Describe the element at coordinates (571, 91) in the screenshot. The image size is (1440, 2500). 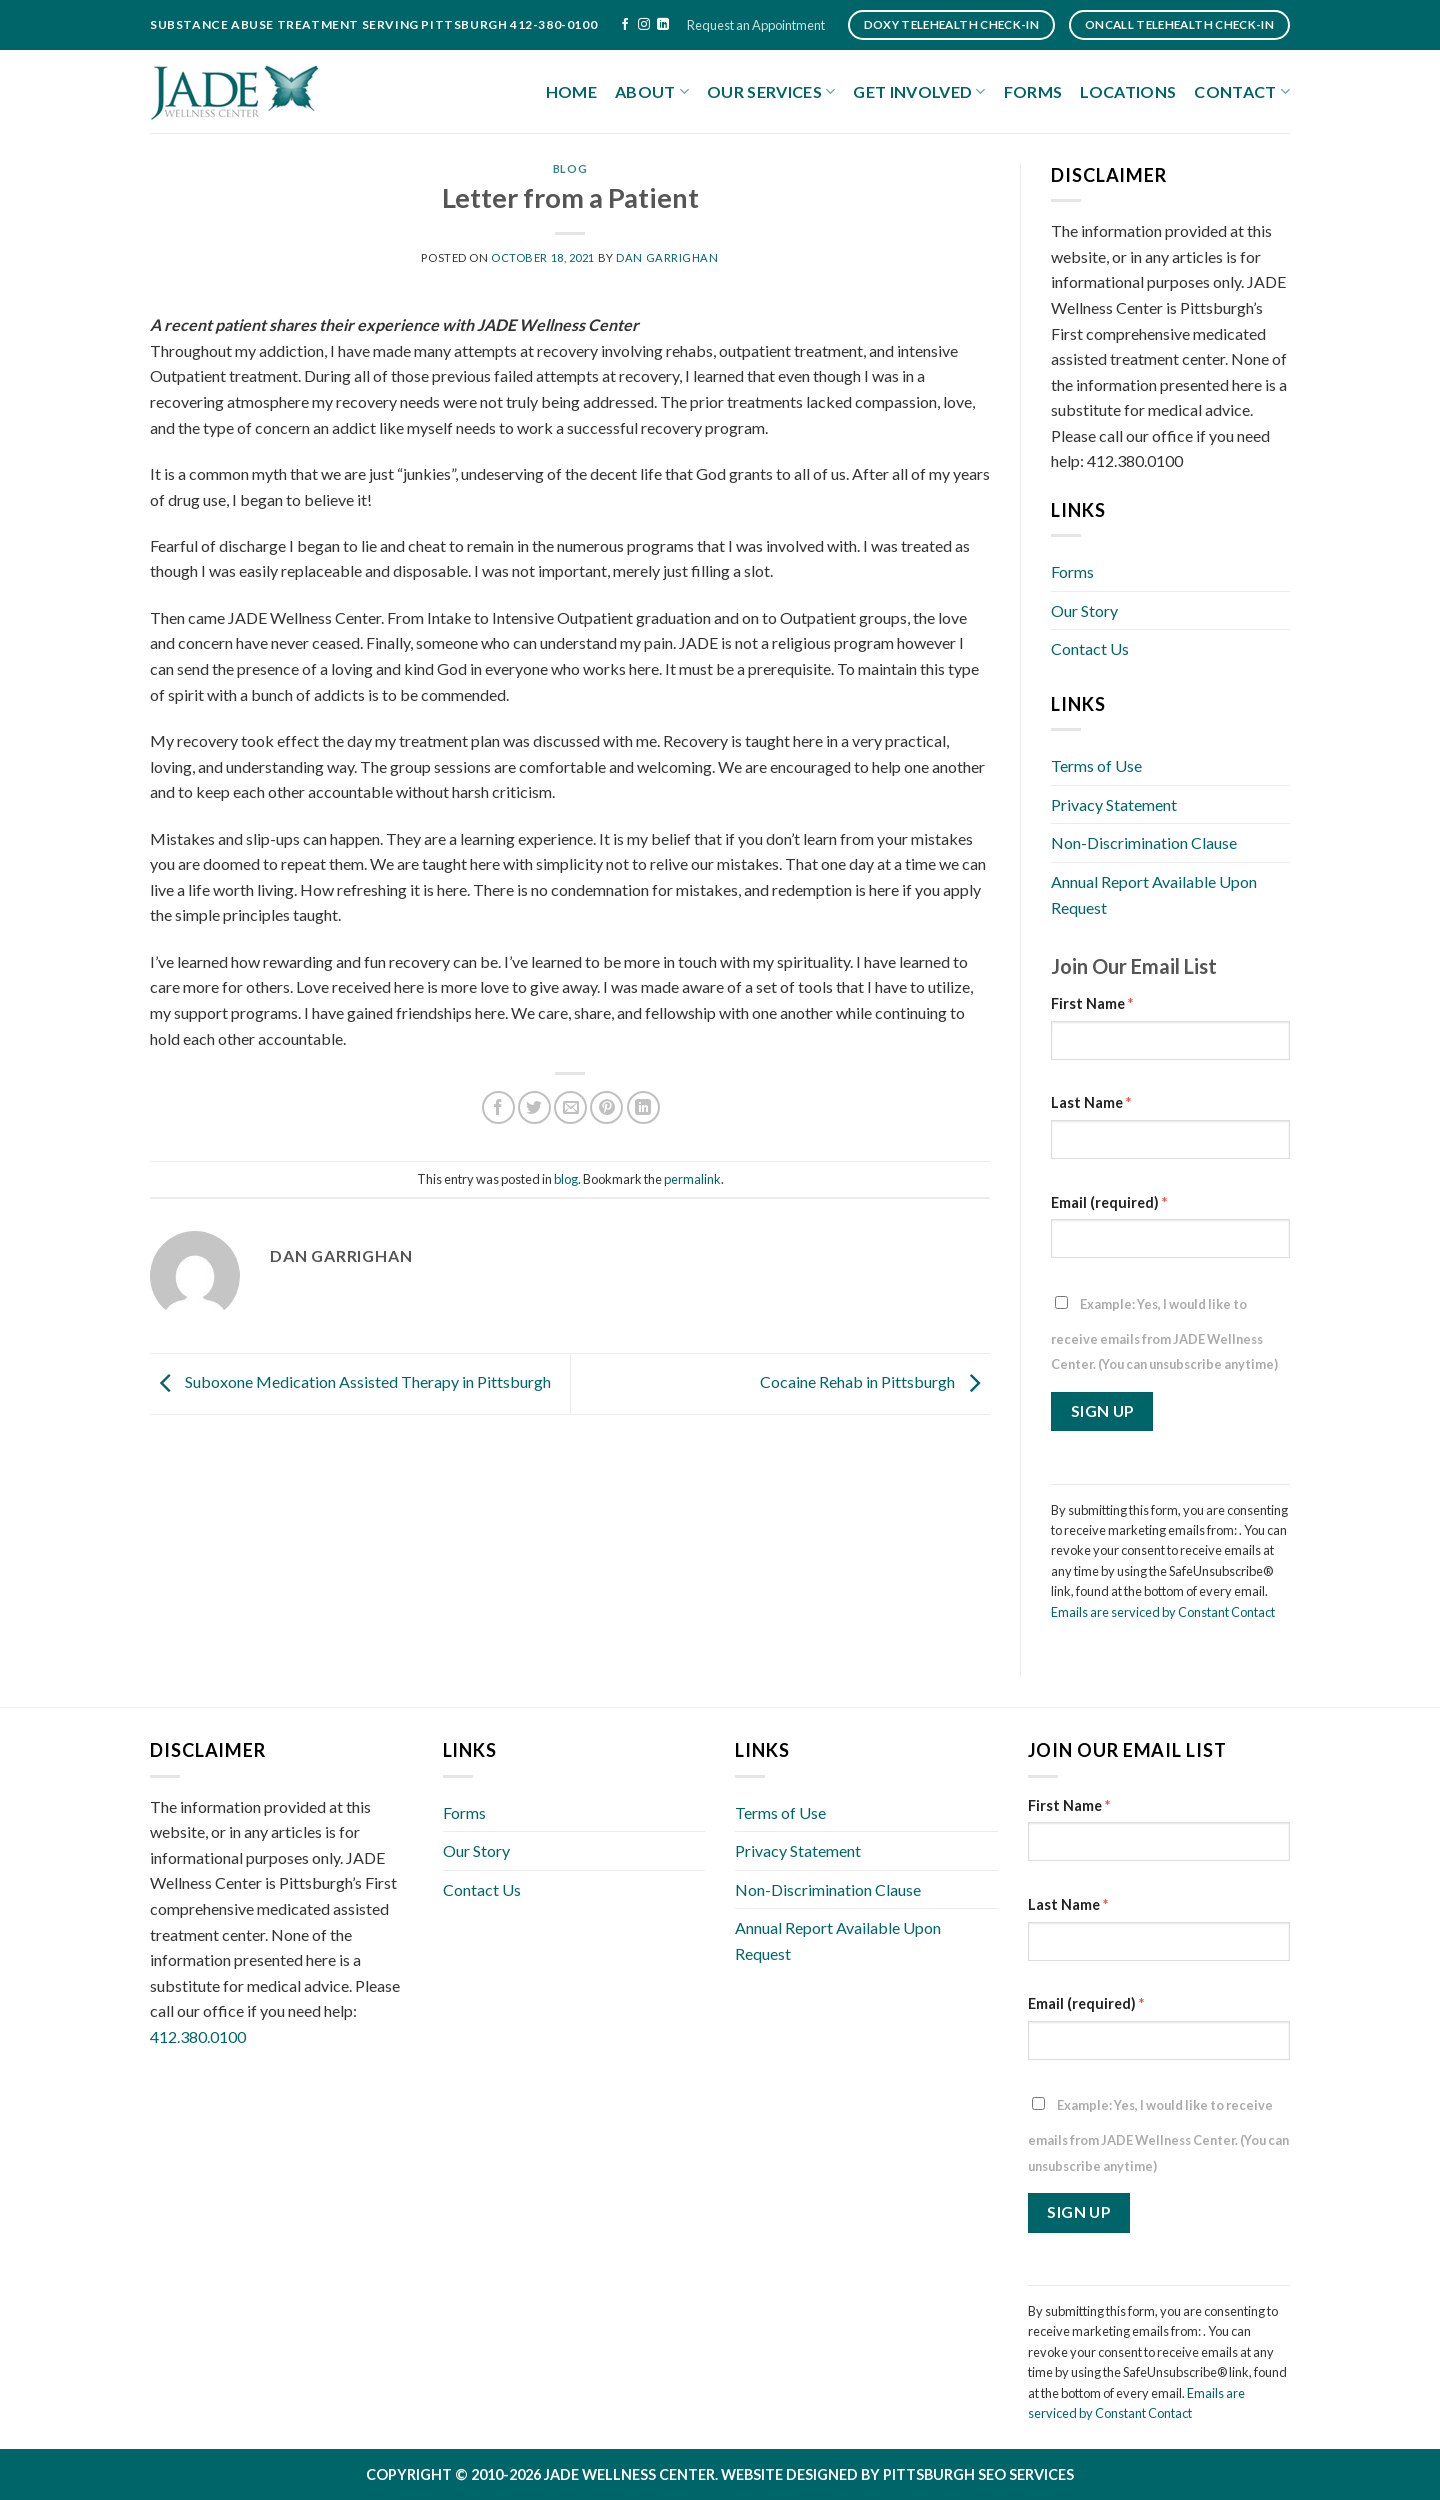
I see `Home` at that location.